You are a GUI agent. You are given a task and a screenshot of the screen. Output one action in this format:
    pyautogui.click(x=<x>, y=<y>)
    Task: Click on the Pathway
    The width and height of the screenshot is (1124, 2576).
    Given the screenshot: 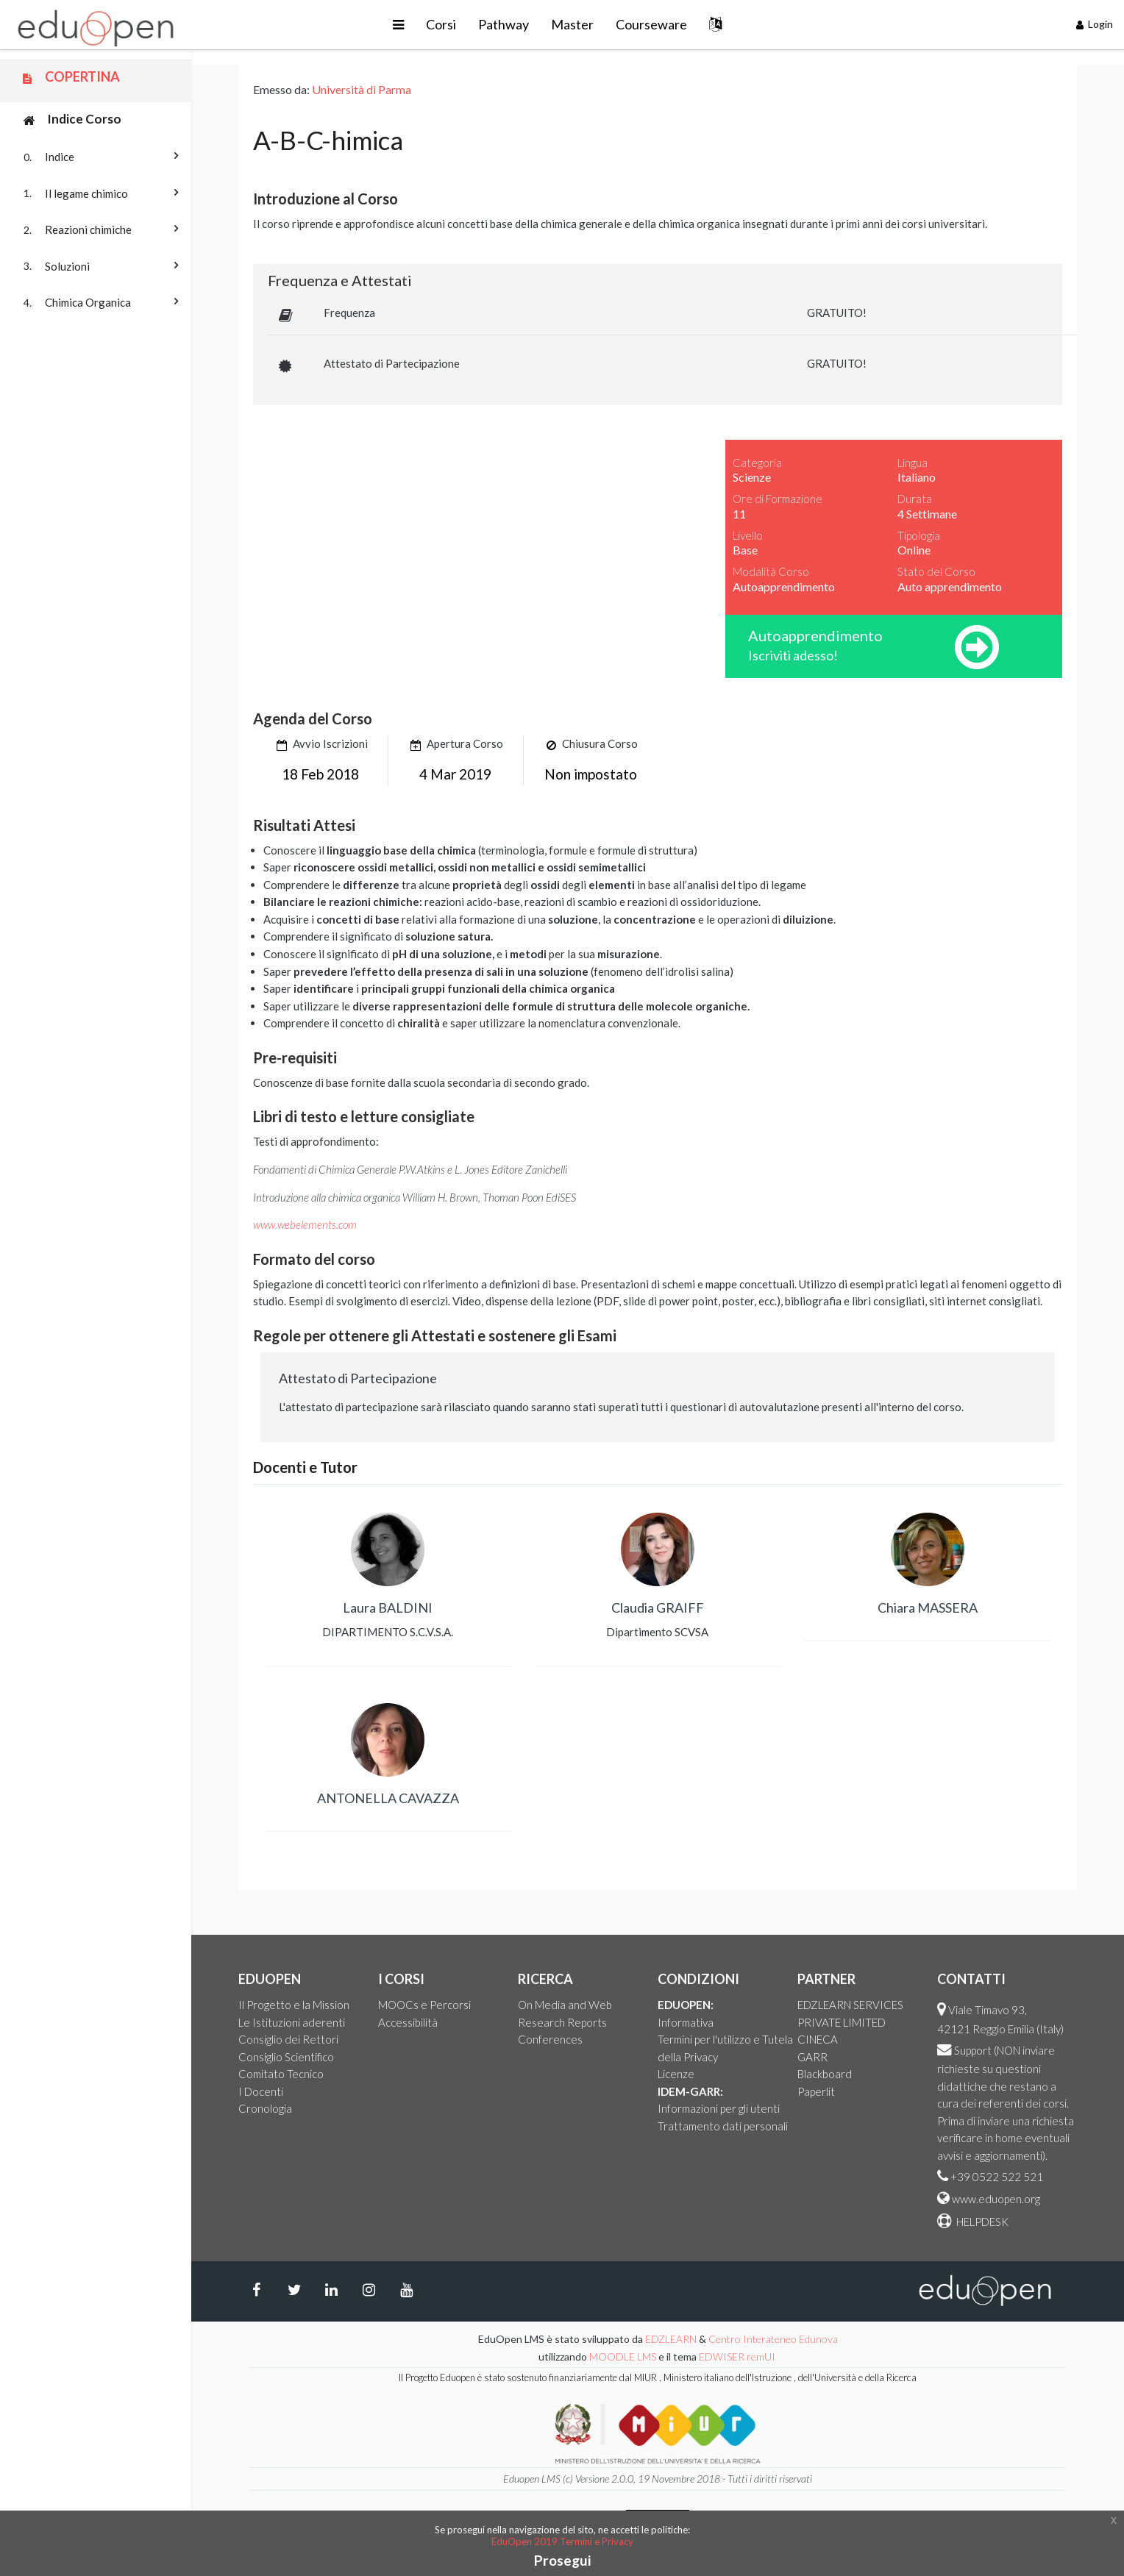 What is the action you would take?
    pyautogui.click(x=503, y=24)
    